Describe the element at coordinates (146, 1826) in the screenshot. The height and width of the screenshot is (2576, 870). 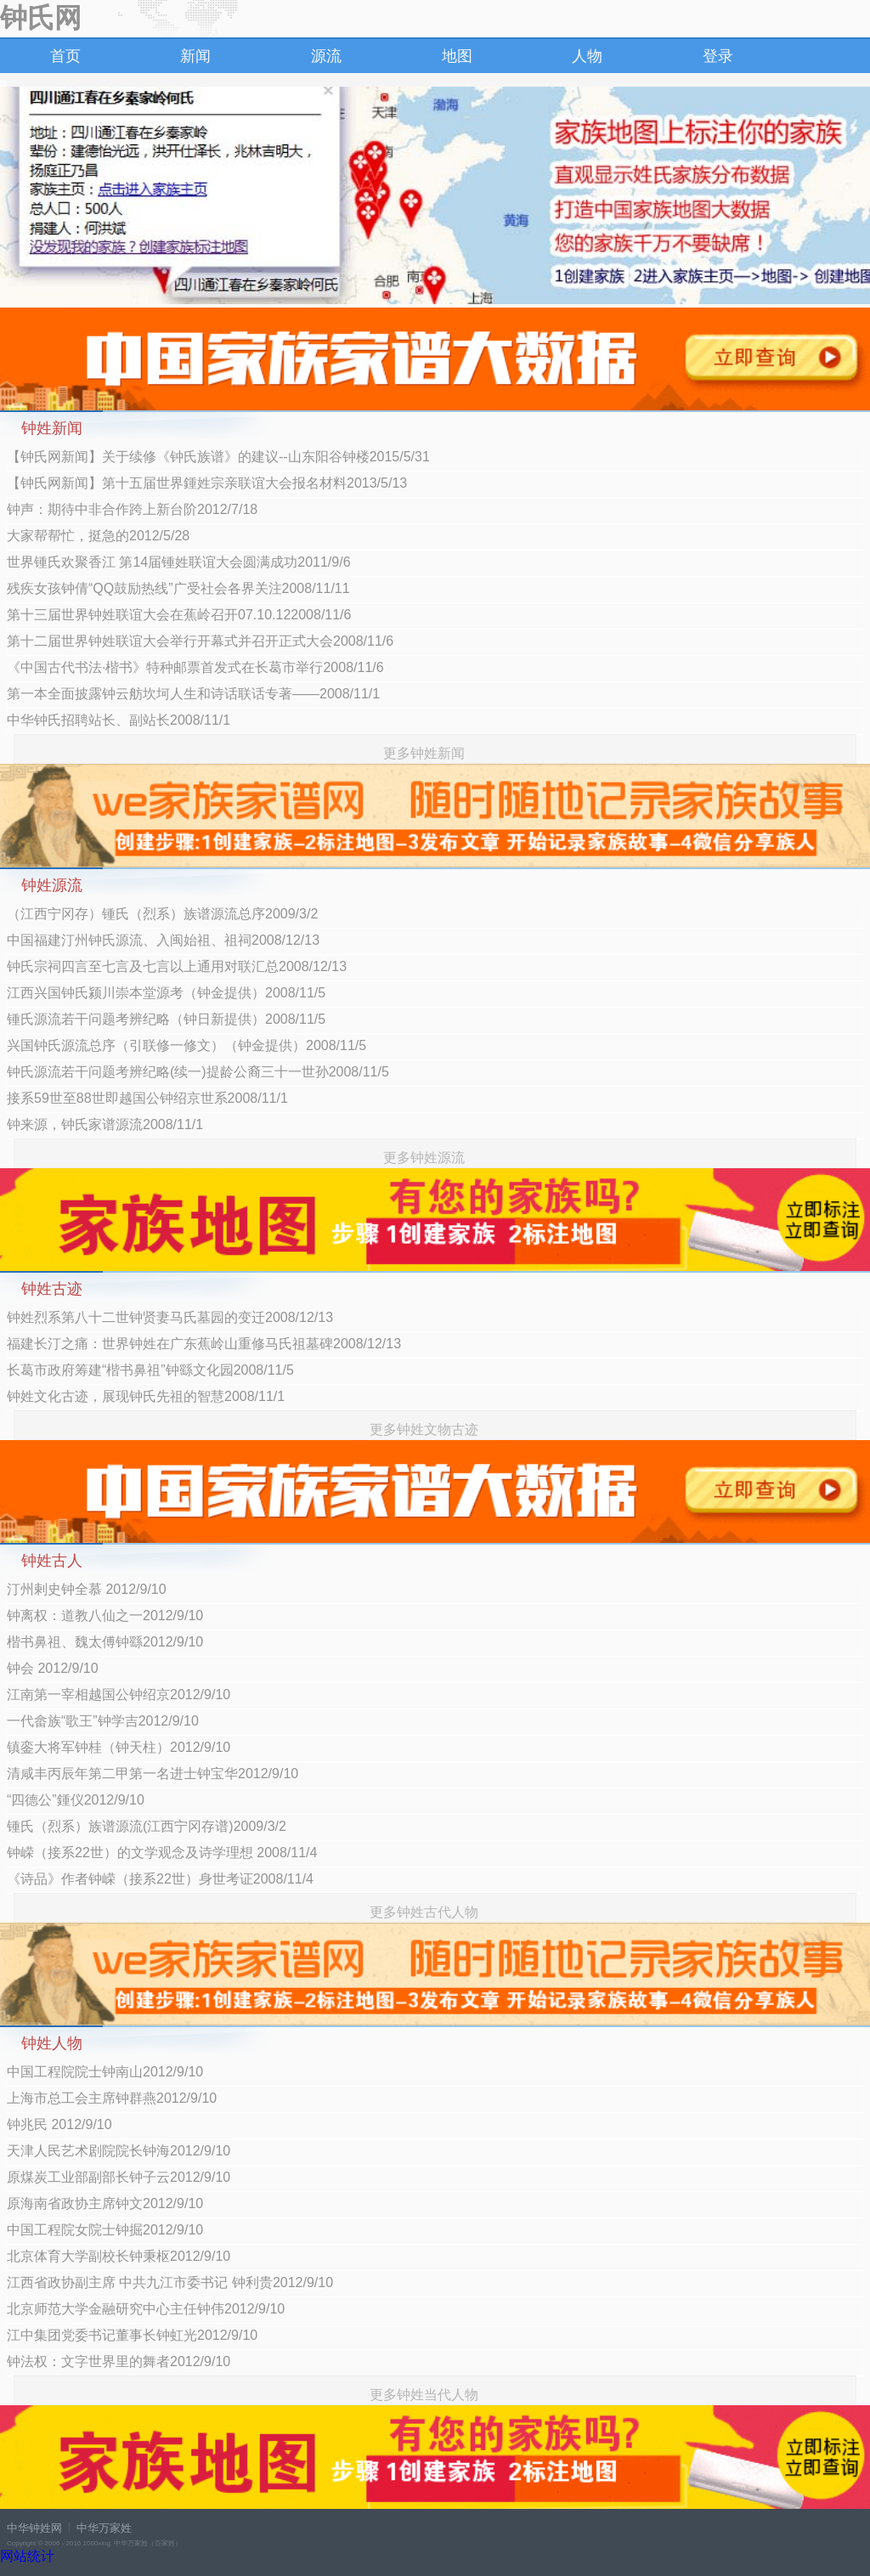
I see `锺氏（烈系）族谱源流(江西宁冈存谱)2009/3/2` at that location.